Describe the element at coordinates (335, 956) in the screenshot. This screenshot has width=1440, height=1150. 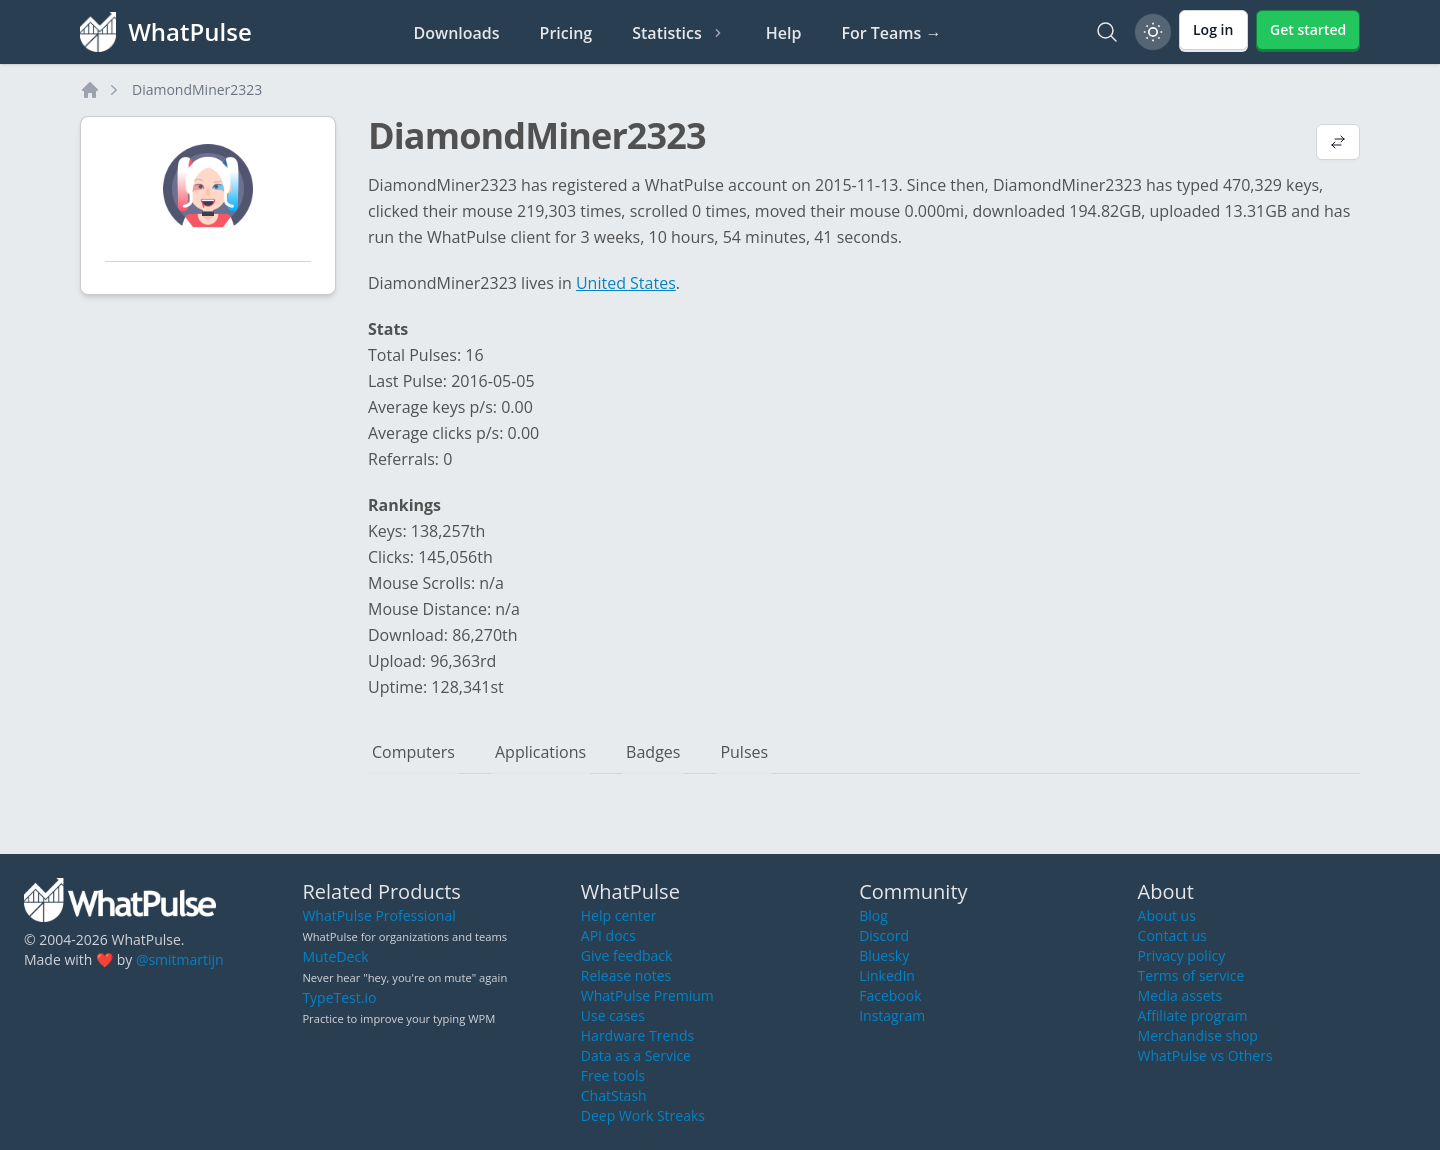
I see `MuteDeck` at that location.